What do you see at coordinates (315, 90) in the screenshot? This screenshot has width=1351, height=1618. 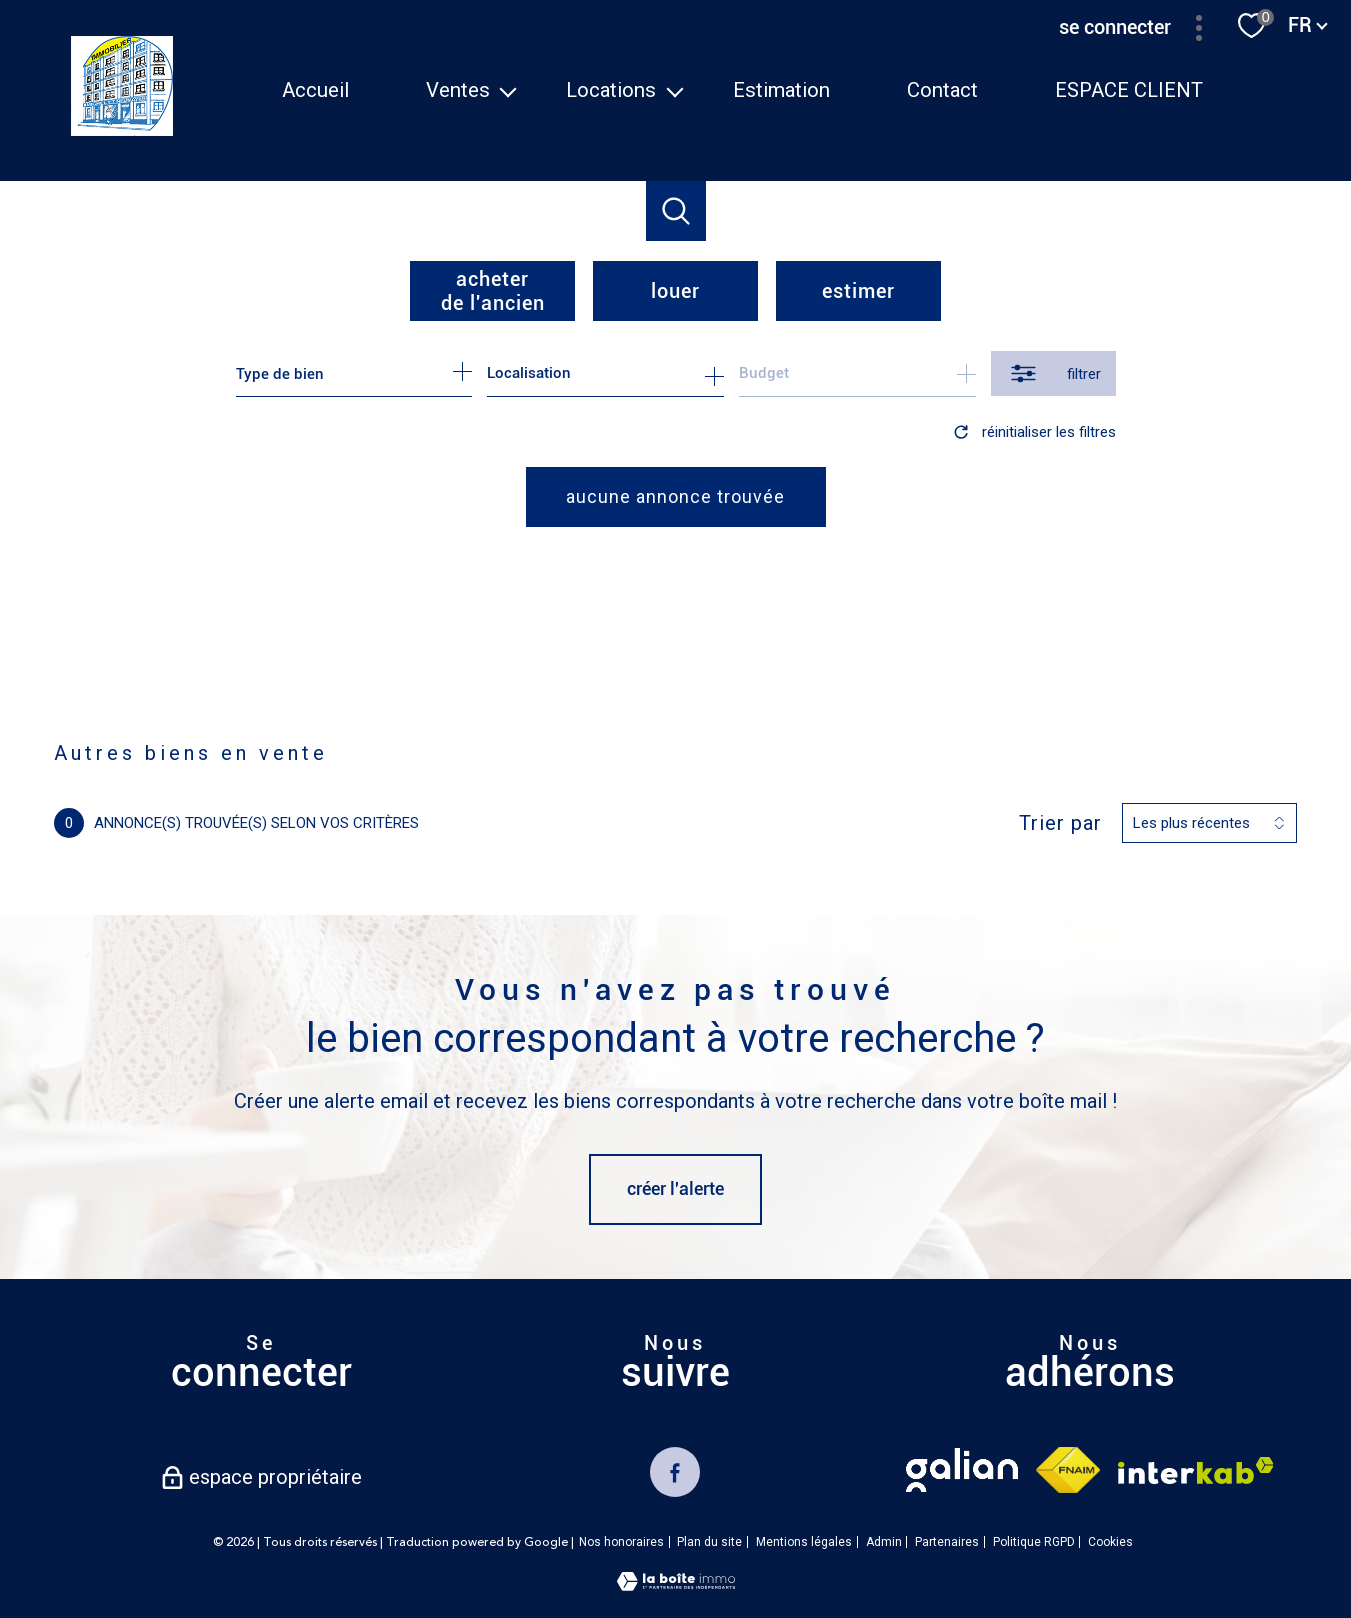 I see `Accueil` at bounding box center [315, 90].